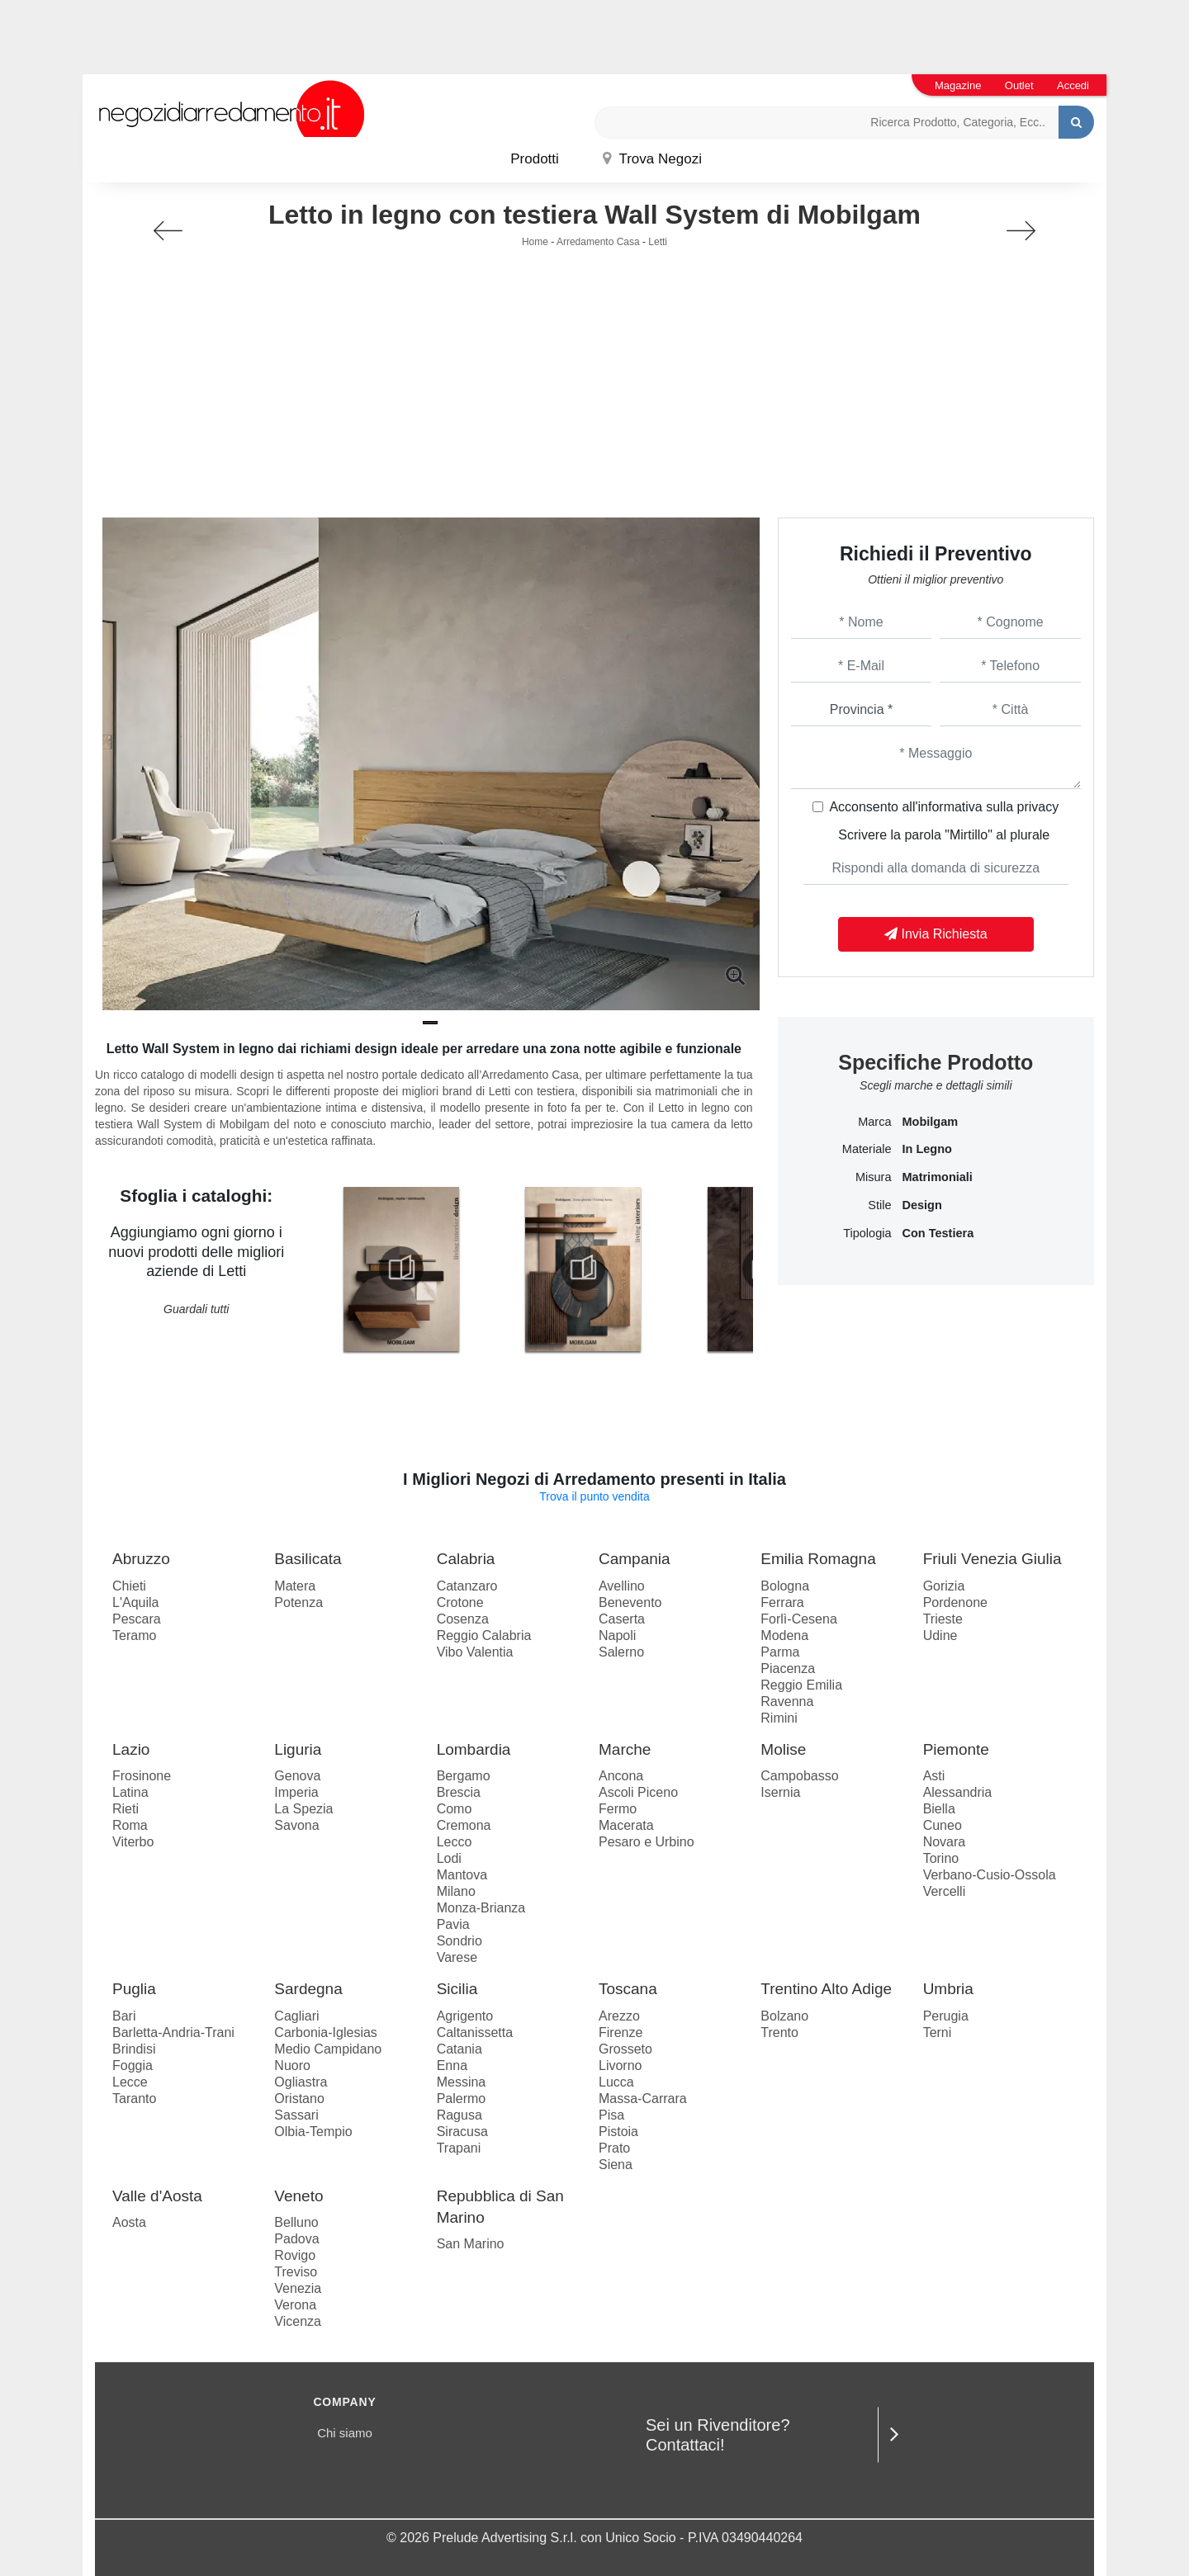 Image resolution: width=1189 pixels, height=2576 pixels. I want to click on La Spezia, so click(303, 1809).